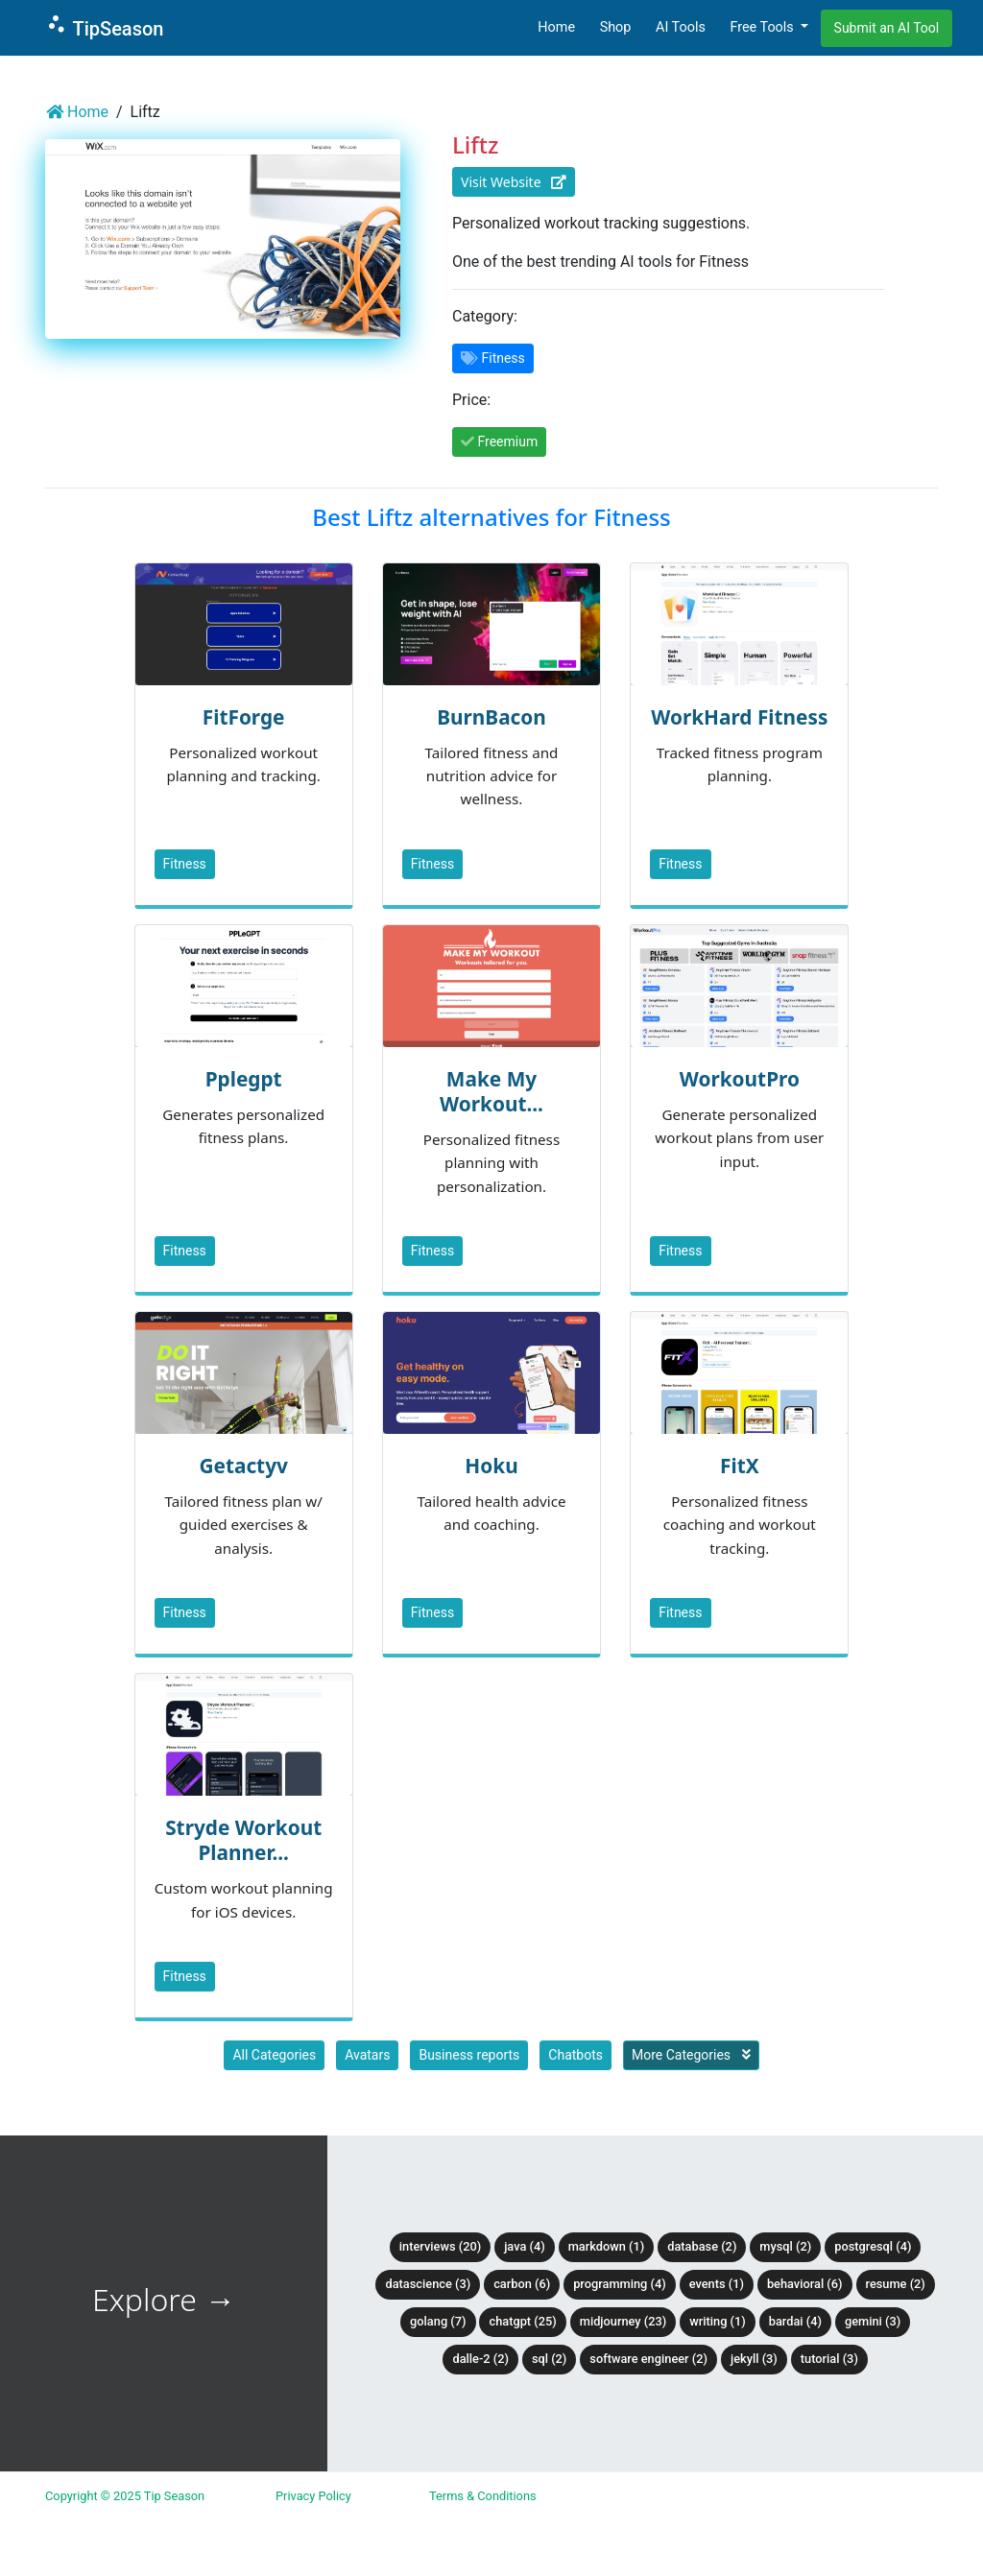 The width and height of the screenshot is (983, 2576). What do you see at coordinates (274, 2055) in the screenshot?
I see `All Categories` at bounding box center [274, 2055].